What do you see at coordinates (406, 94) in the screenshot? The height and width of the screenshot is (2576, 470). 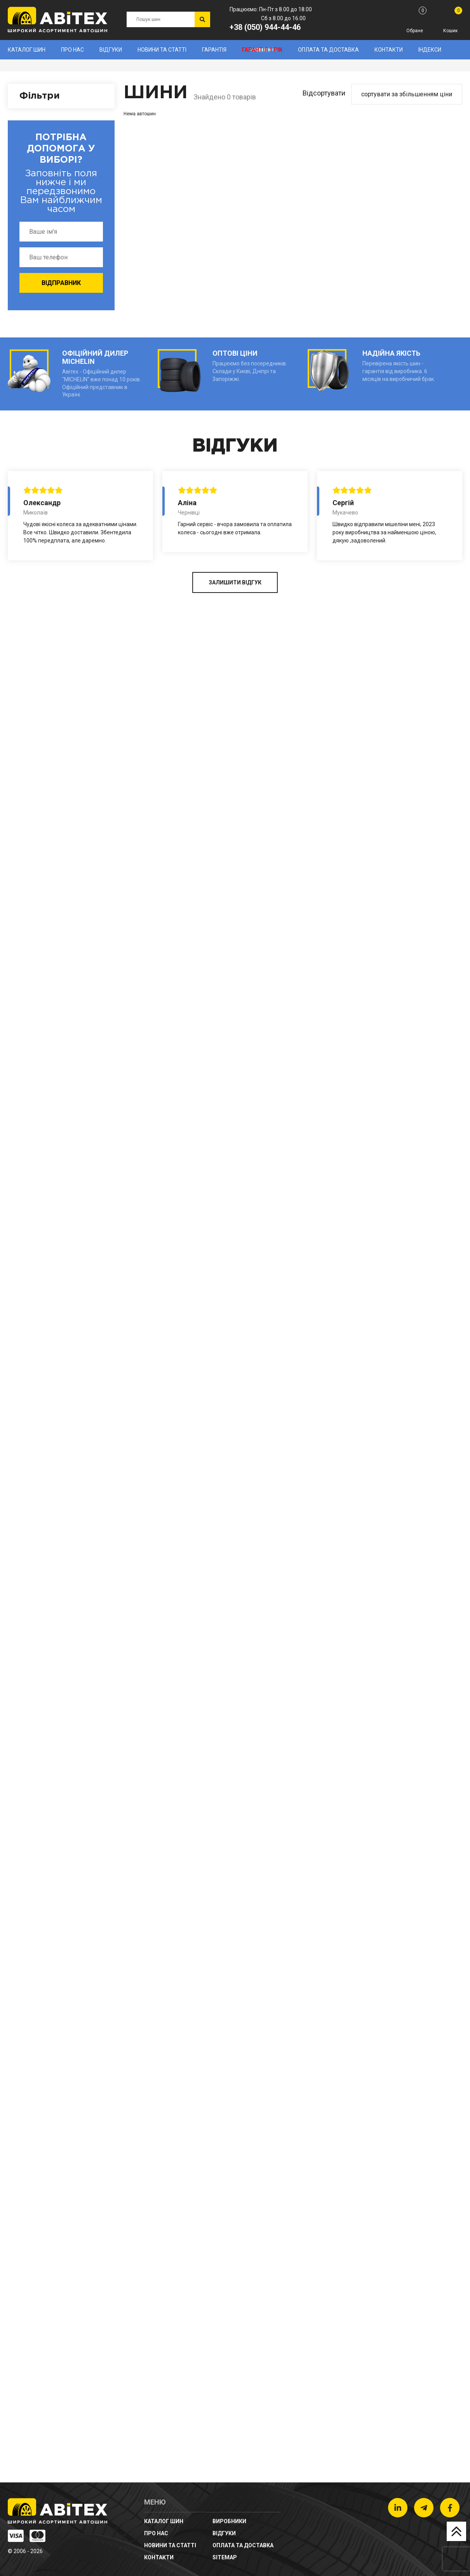 I see `сортувати за збільшенням ціни` at bounding box center [406, 94].